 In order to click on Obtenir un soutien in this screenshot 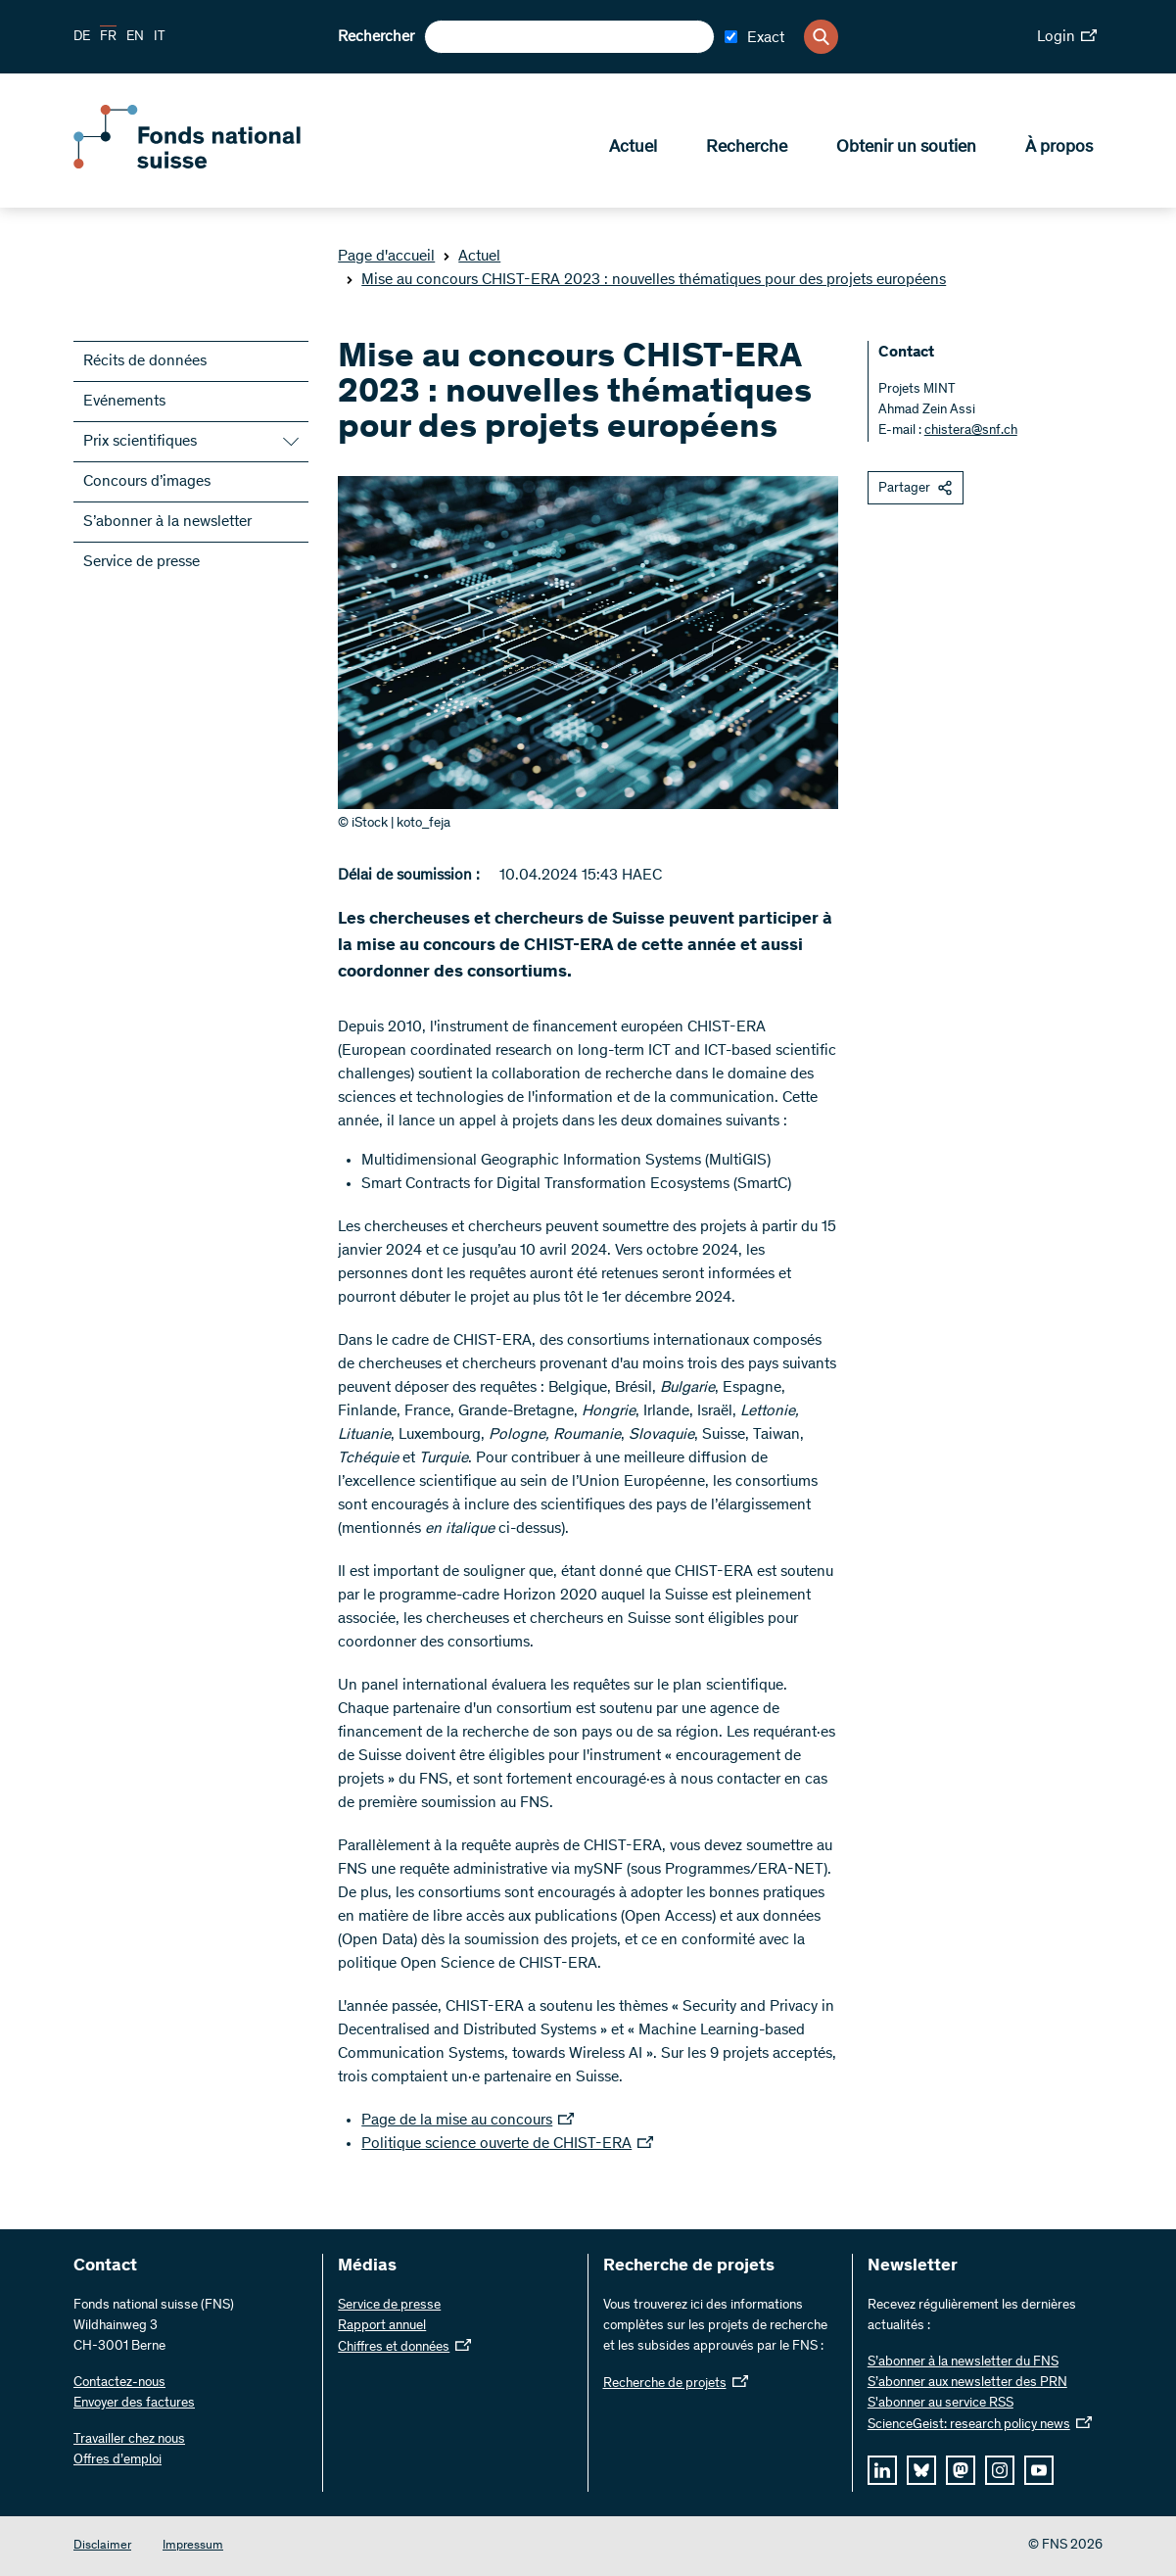, I will do `click(906, 148)`.